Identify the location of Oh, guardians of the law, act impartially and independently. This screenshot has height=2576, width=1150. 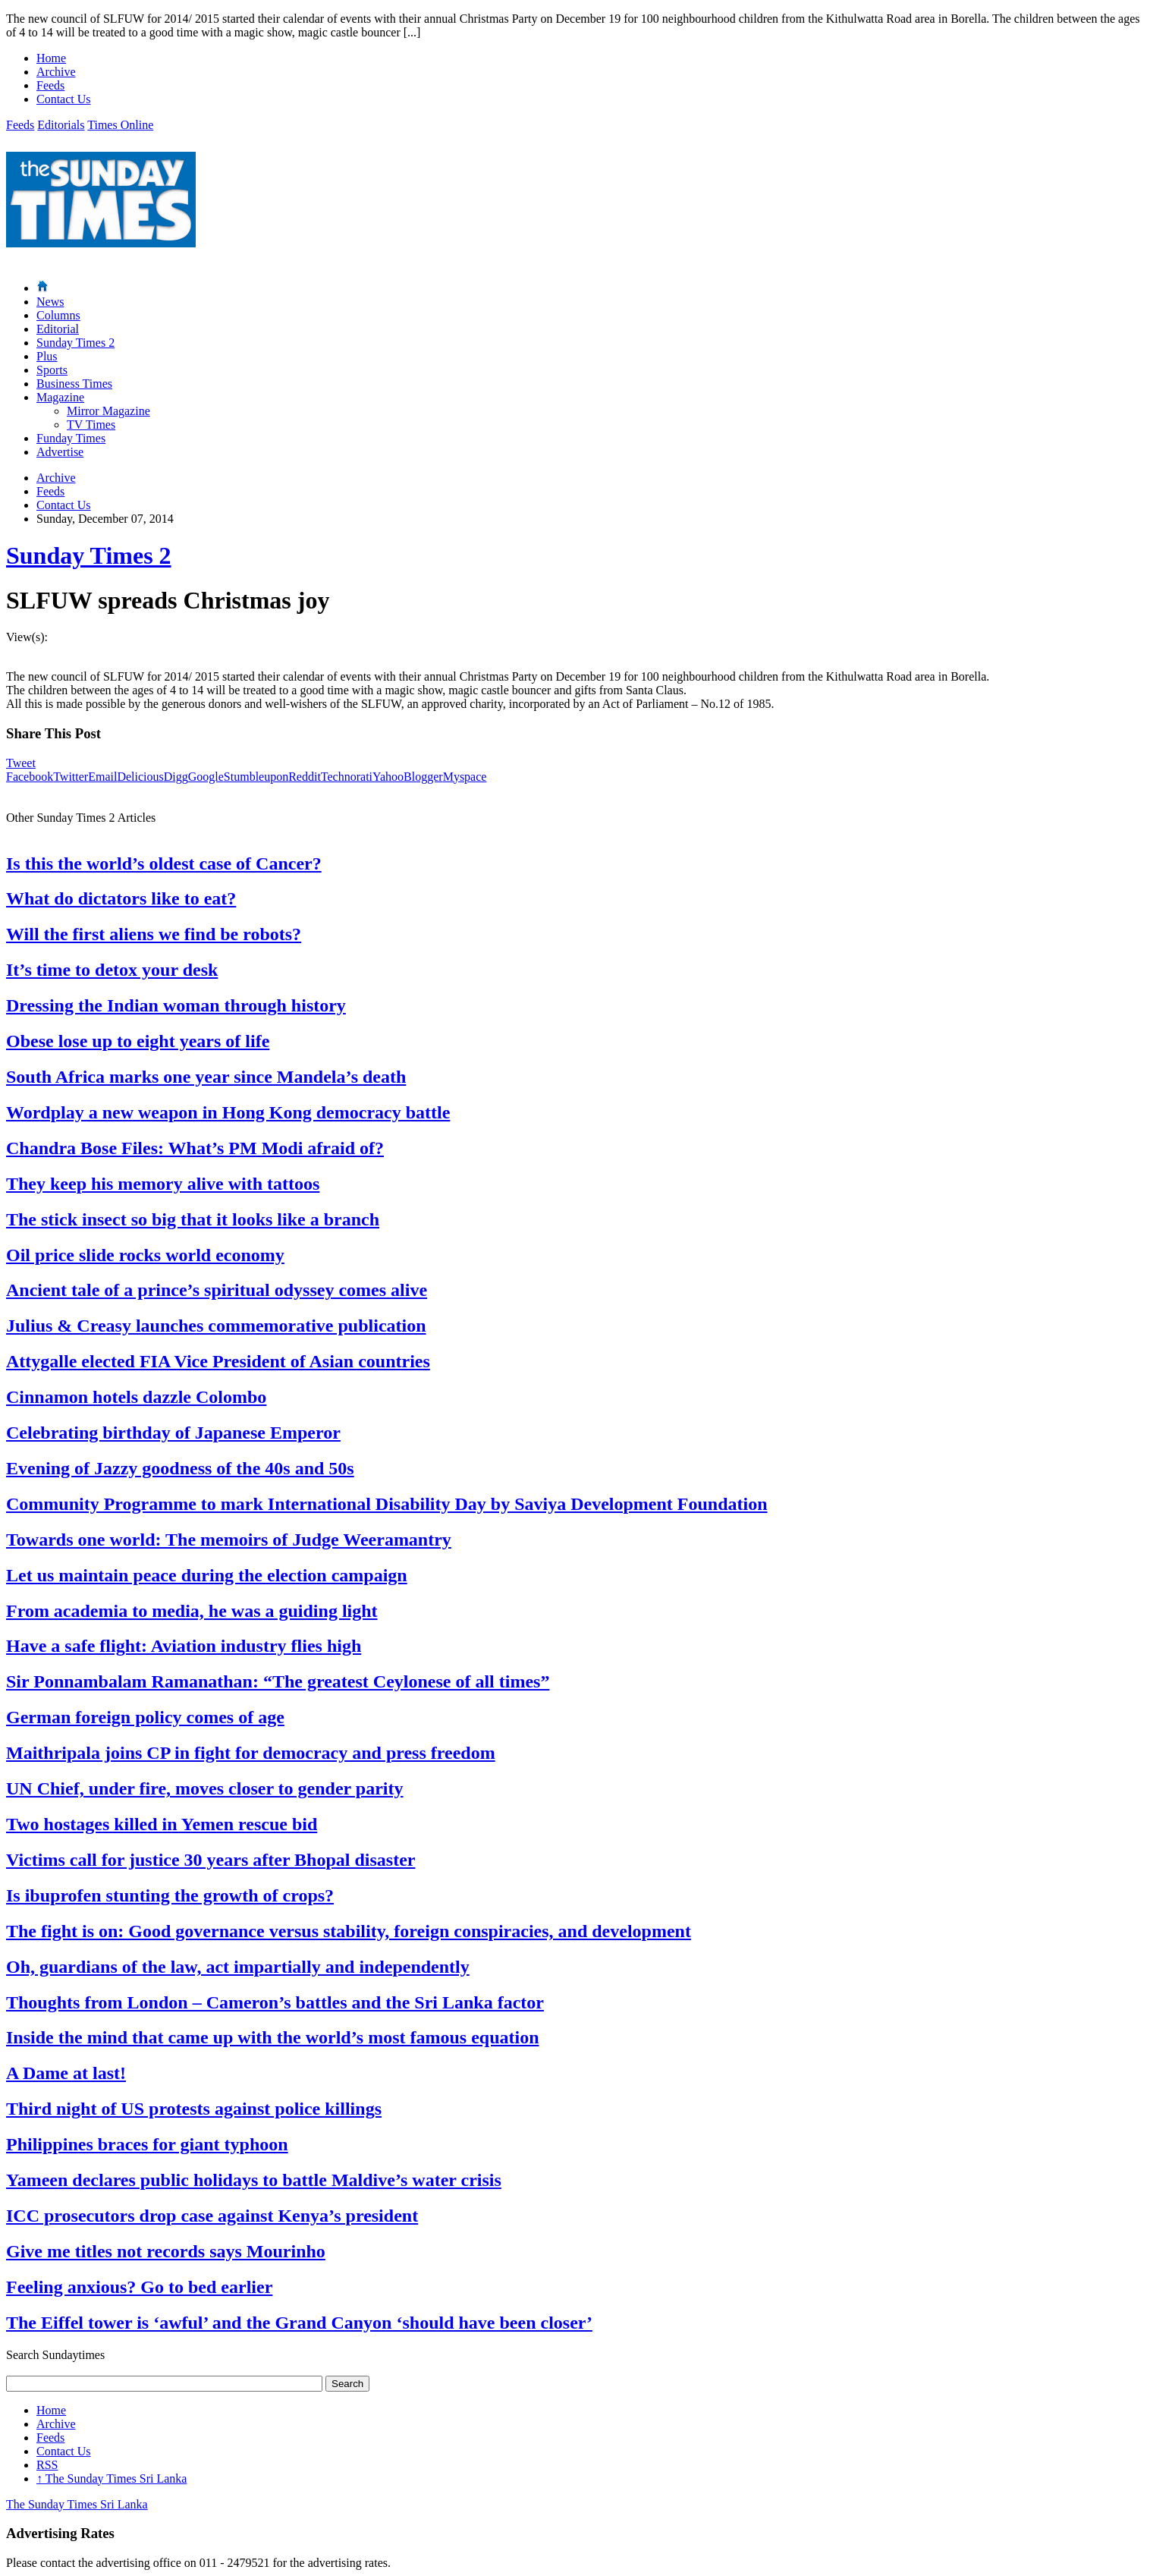
(238, 1967).